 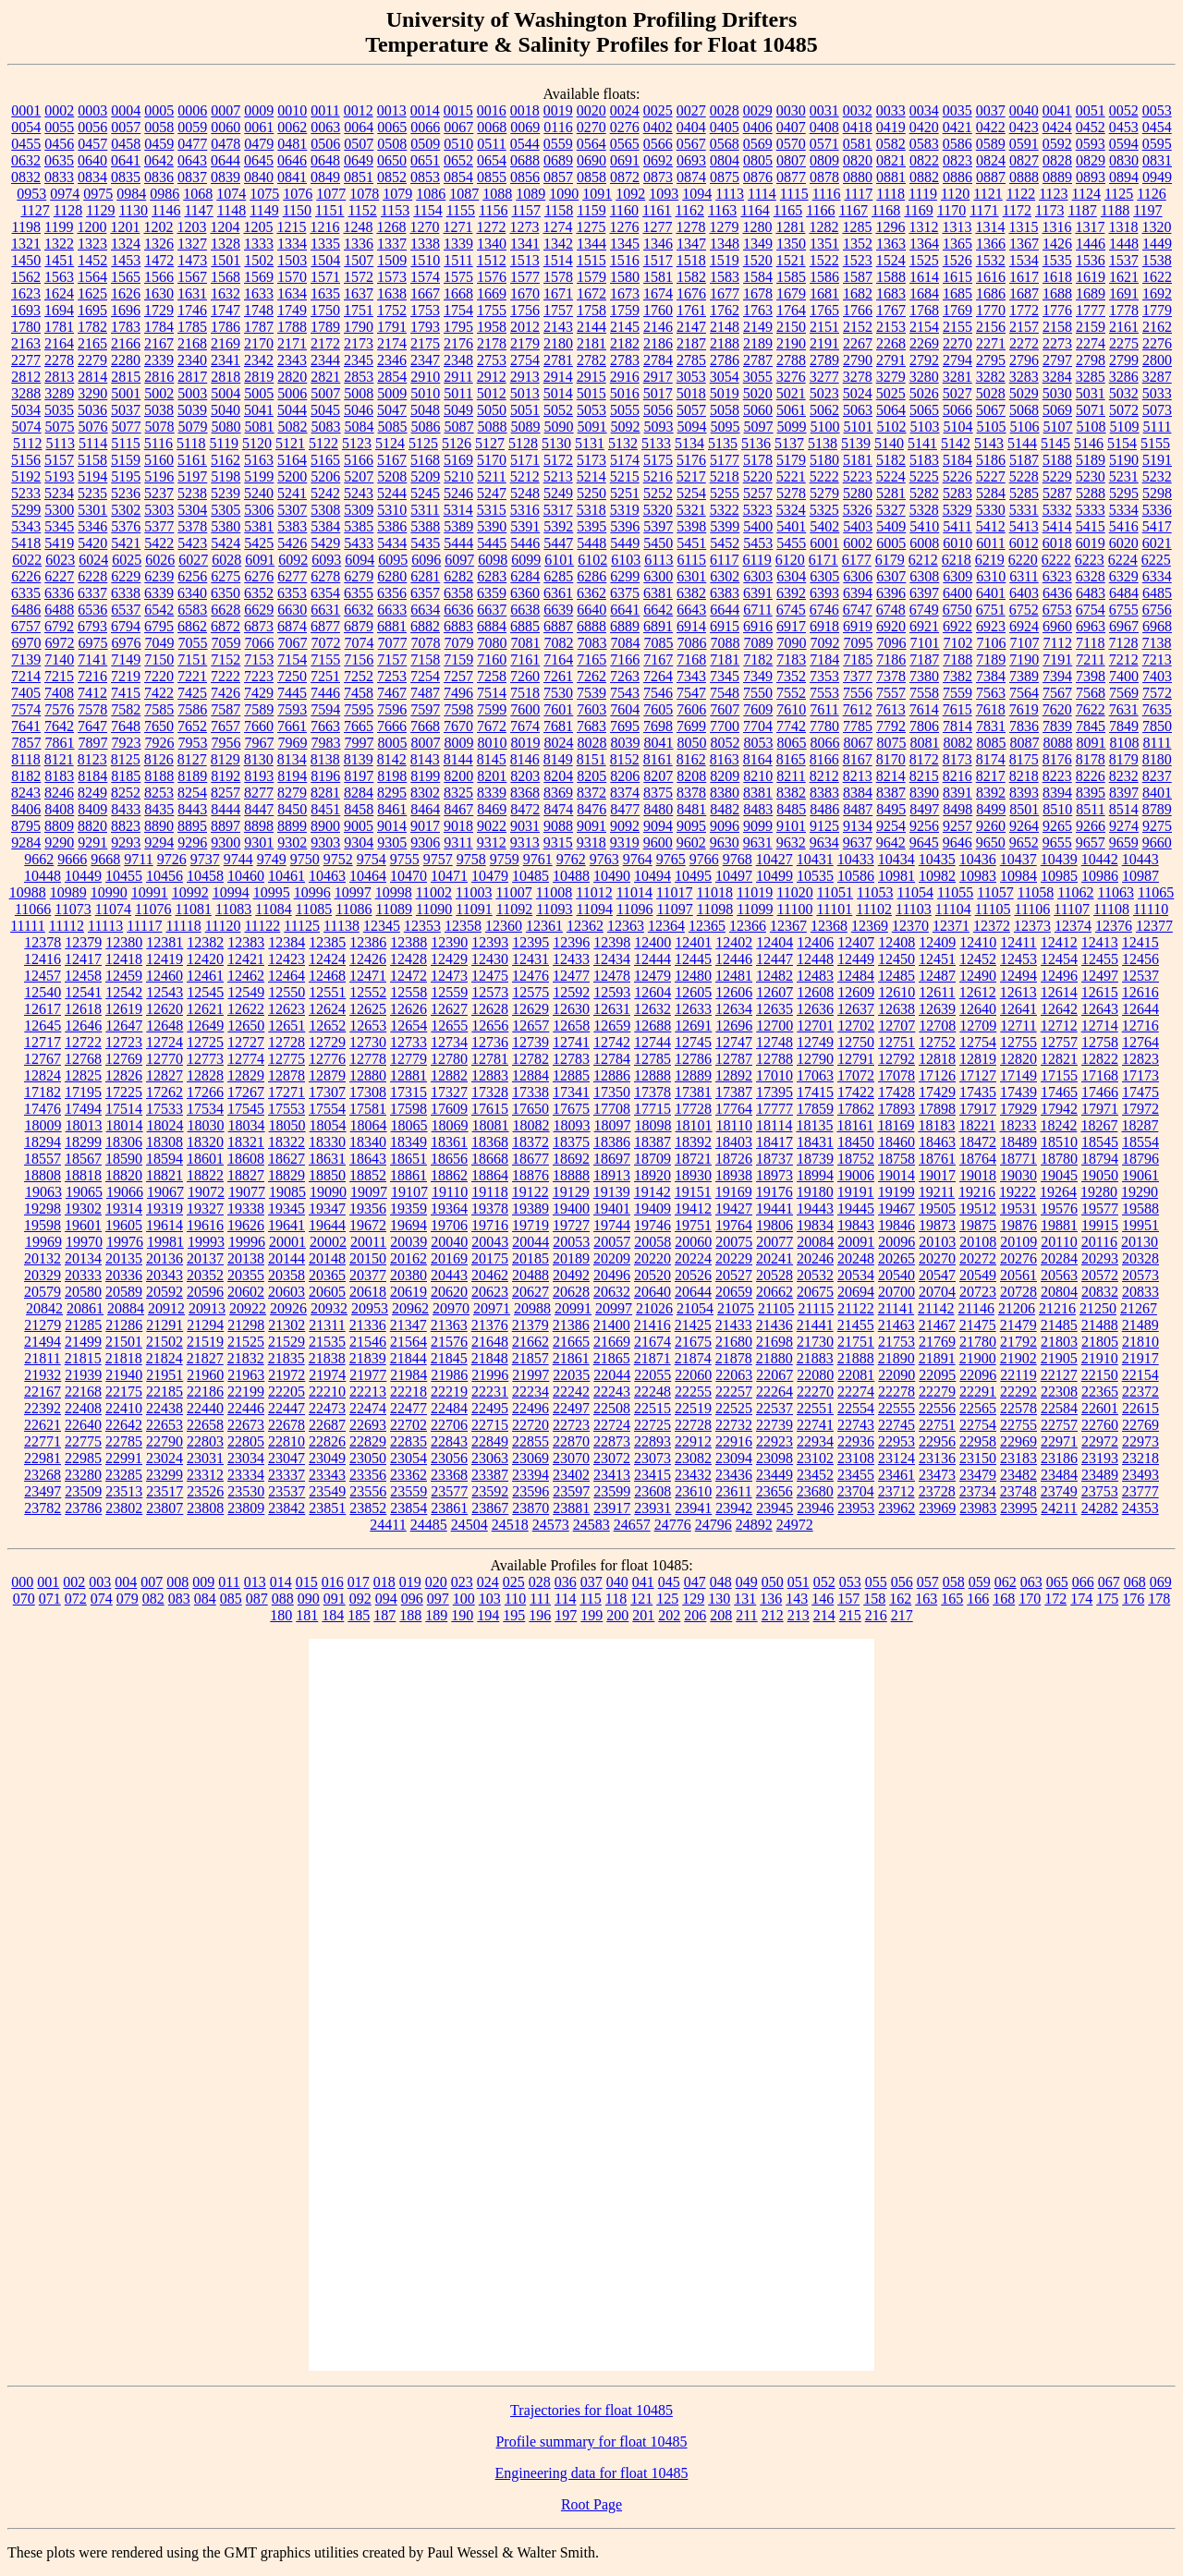 I want to click on 12643, so click(x=1099, y=1009).